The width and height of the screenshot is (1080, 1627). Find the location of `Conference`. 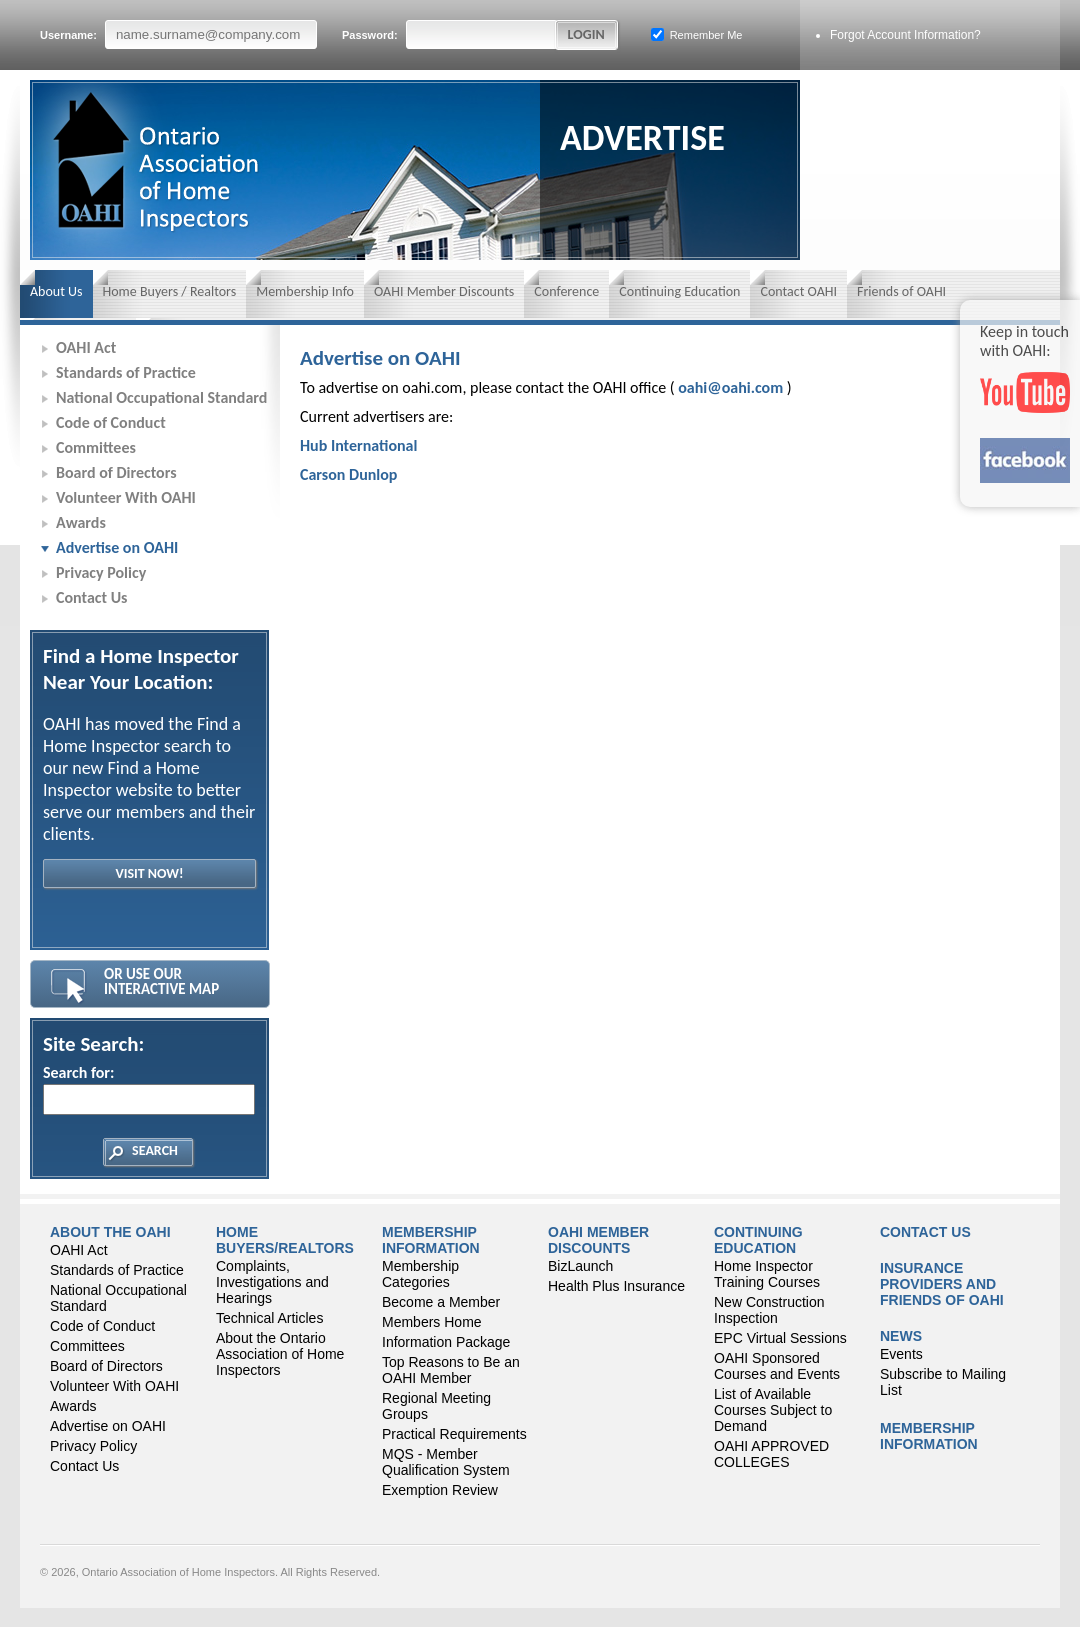

Conference is located at coordinates (566, 291).